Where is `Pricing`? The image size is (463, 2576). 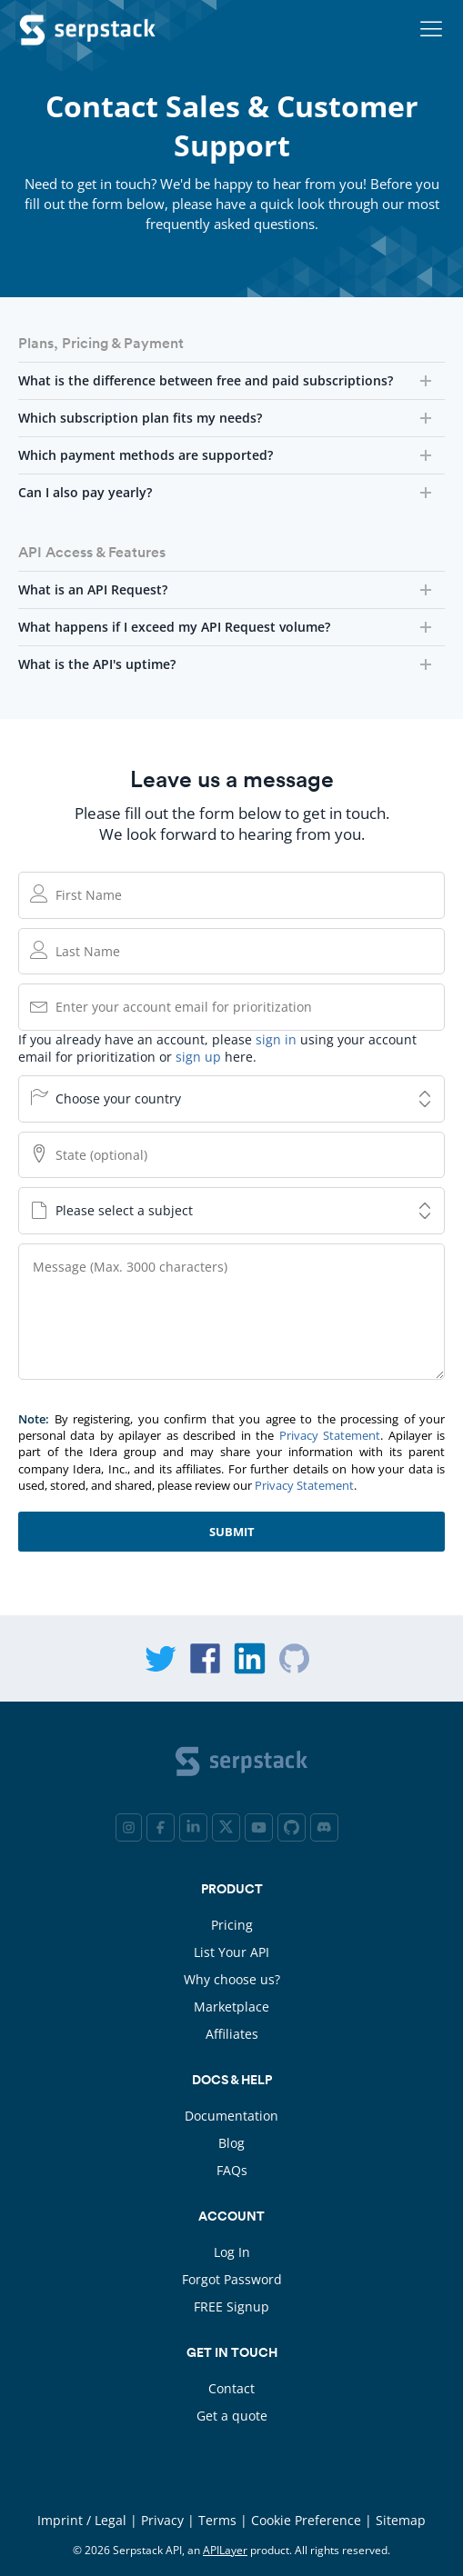 Pricing is located at coordinates (232, 1924).